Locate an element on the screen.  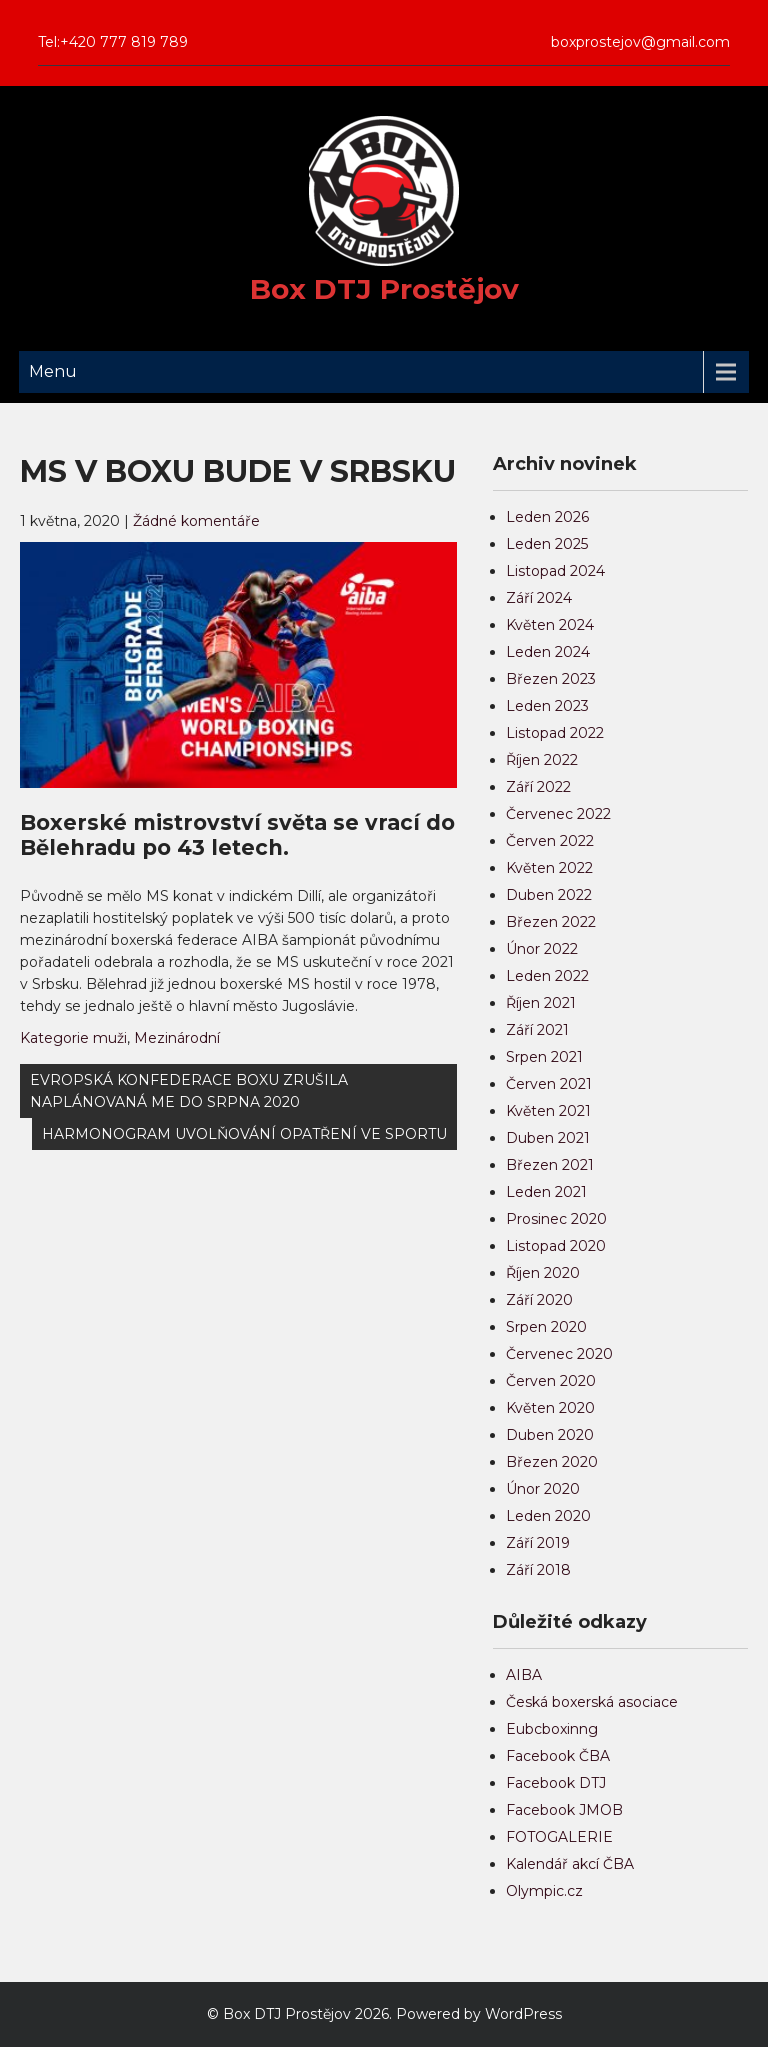
Žádné komentáře is located at coordinates (196, 521).